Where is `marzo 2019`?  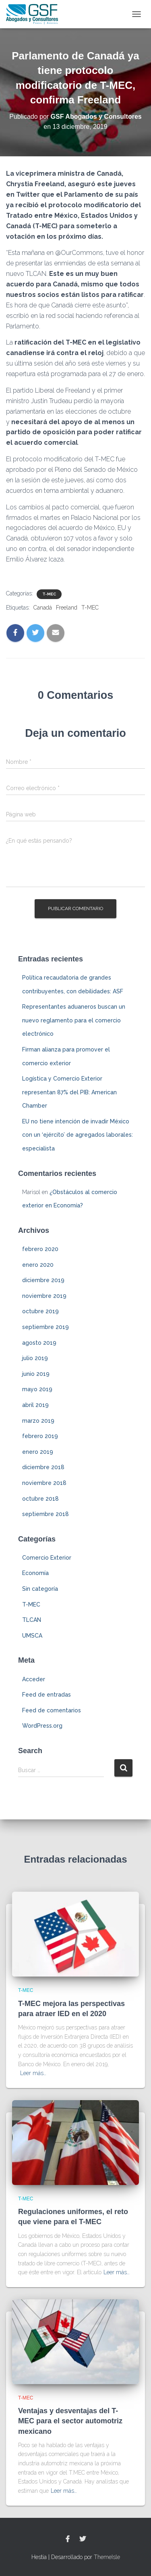
marzo 2019 is located at coordinates (38, 1420).